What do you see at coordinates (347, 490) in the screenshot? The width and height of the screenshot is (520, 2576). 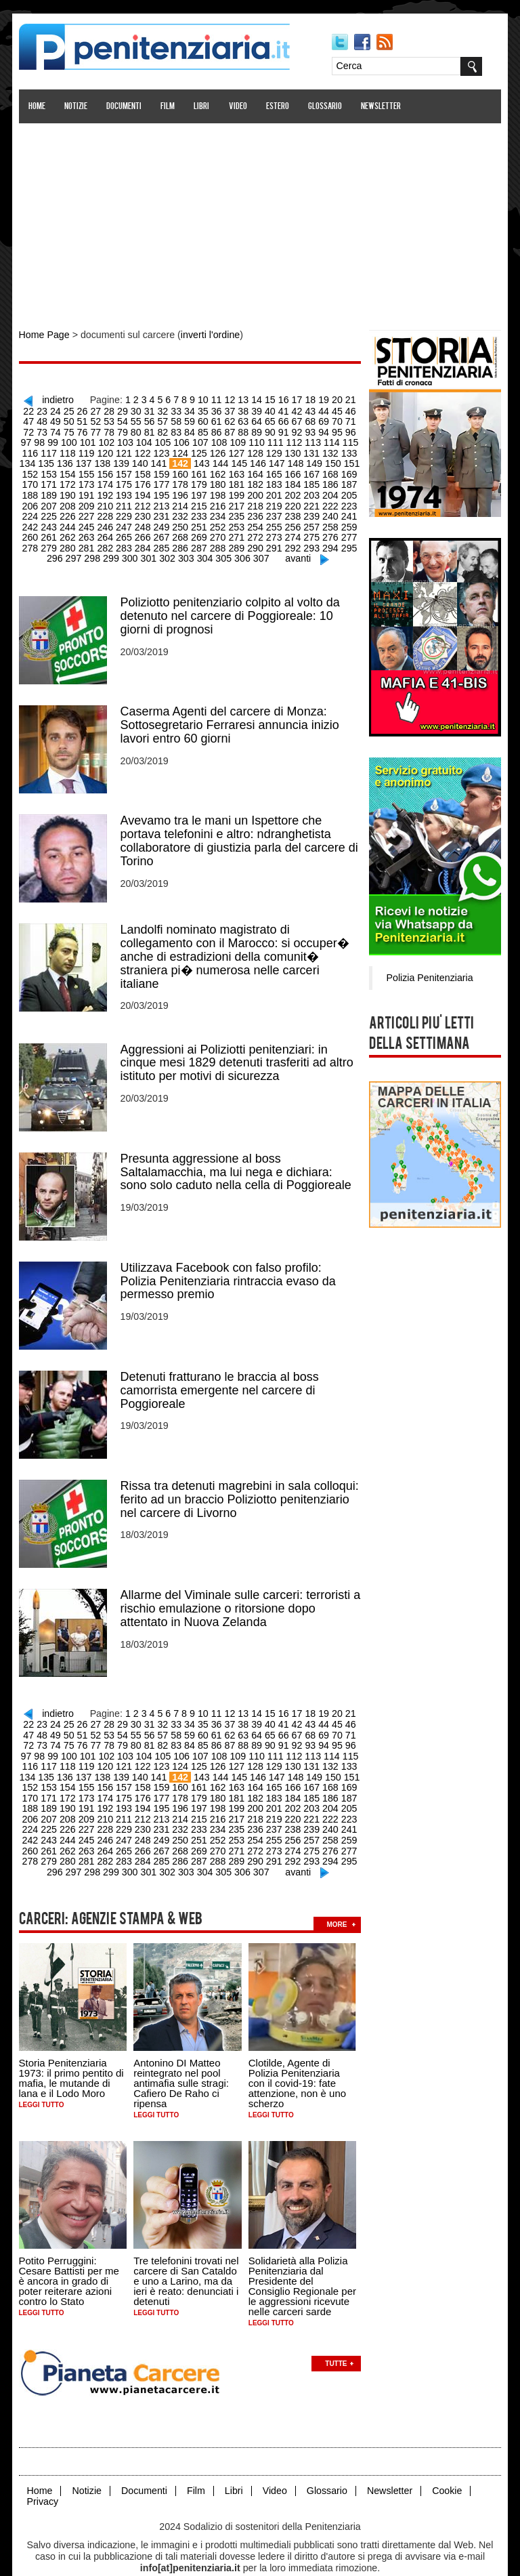 I see `207` at bounding box center [347, 490].